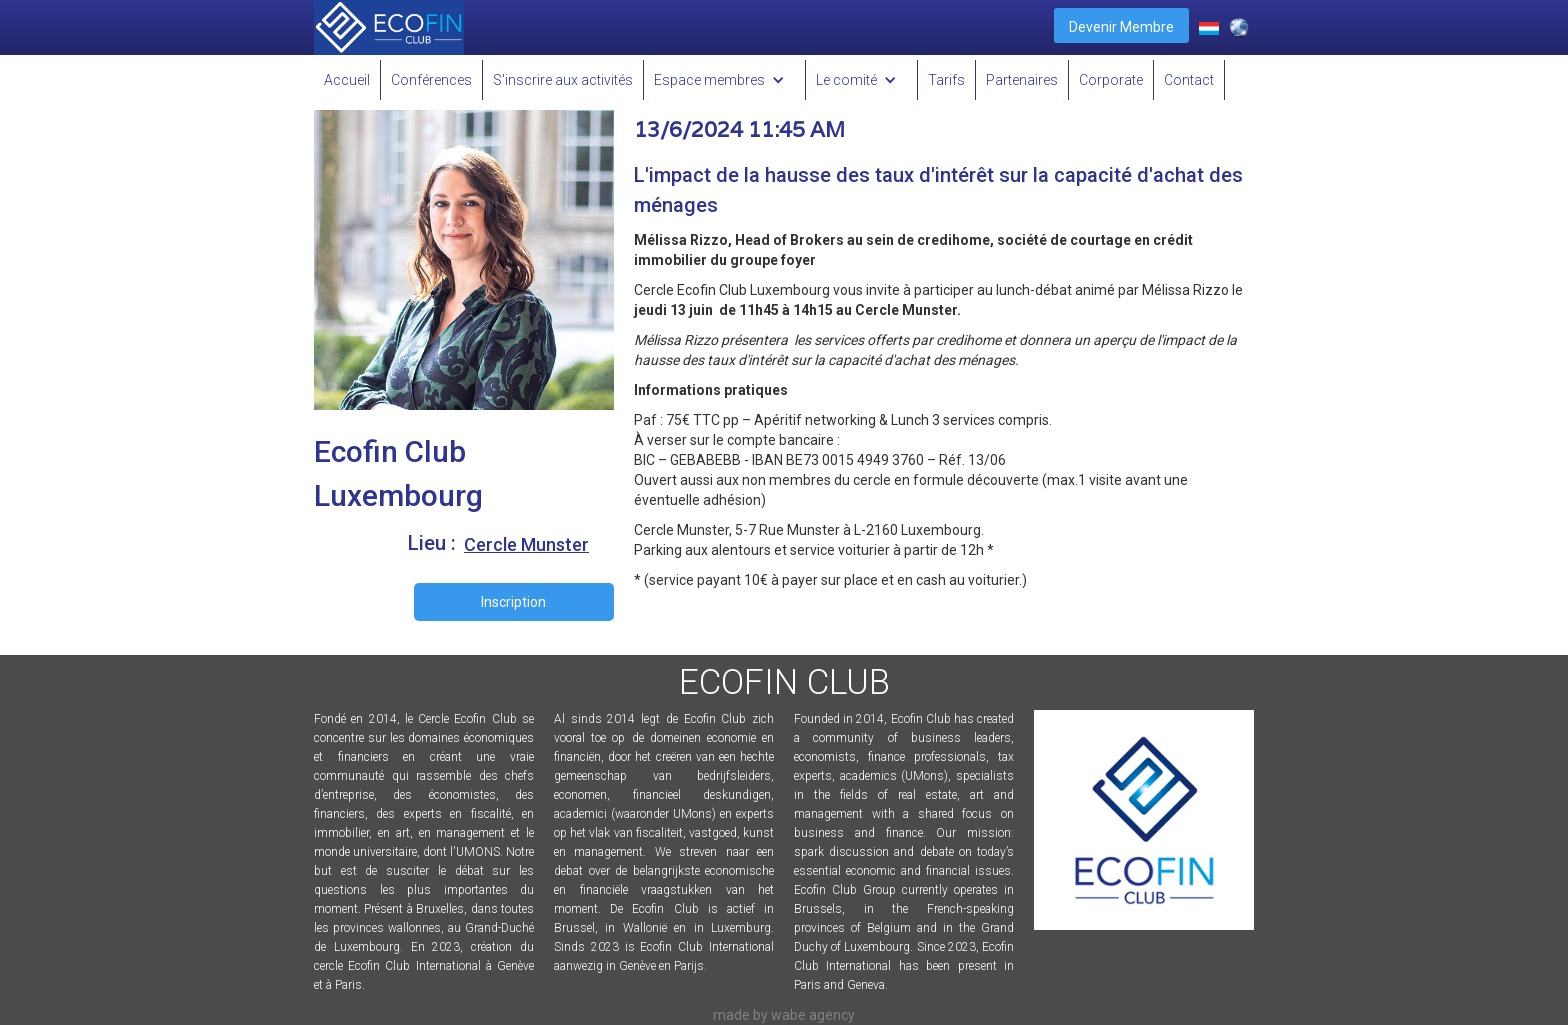 This screenshot has width=1568, height=1025. I want to click on Contact, so click(1189, 80).